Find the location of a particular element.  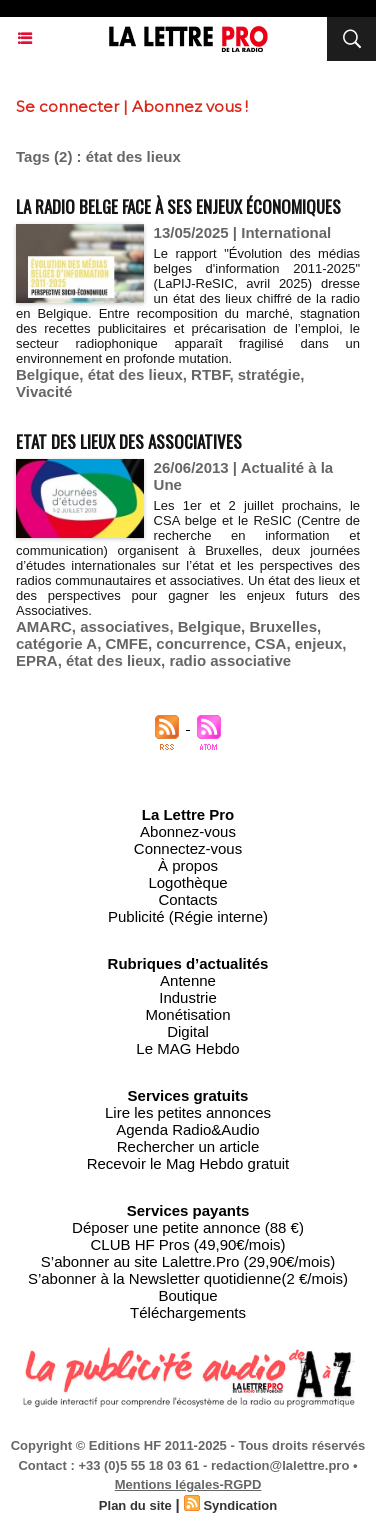

Logothèque is located at coordinates (187, 882).